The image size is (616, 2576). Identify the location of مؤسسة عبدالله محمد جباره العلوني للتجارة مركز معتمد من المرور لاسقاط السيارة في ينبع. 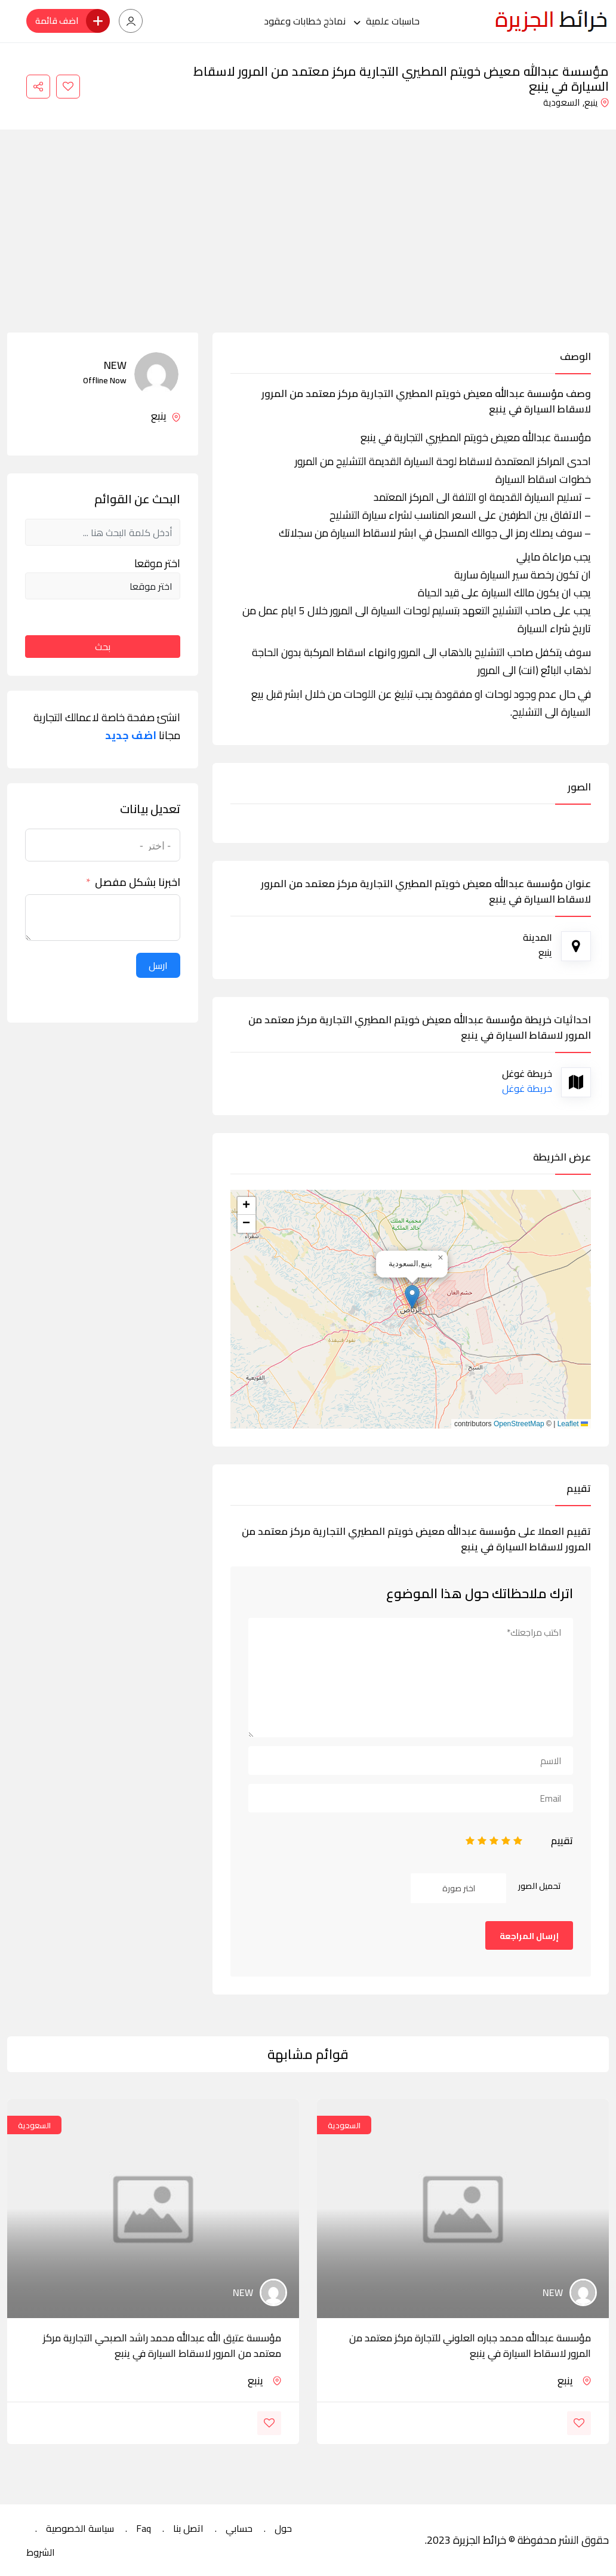
(470, 2345).